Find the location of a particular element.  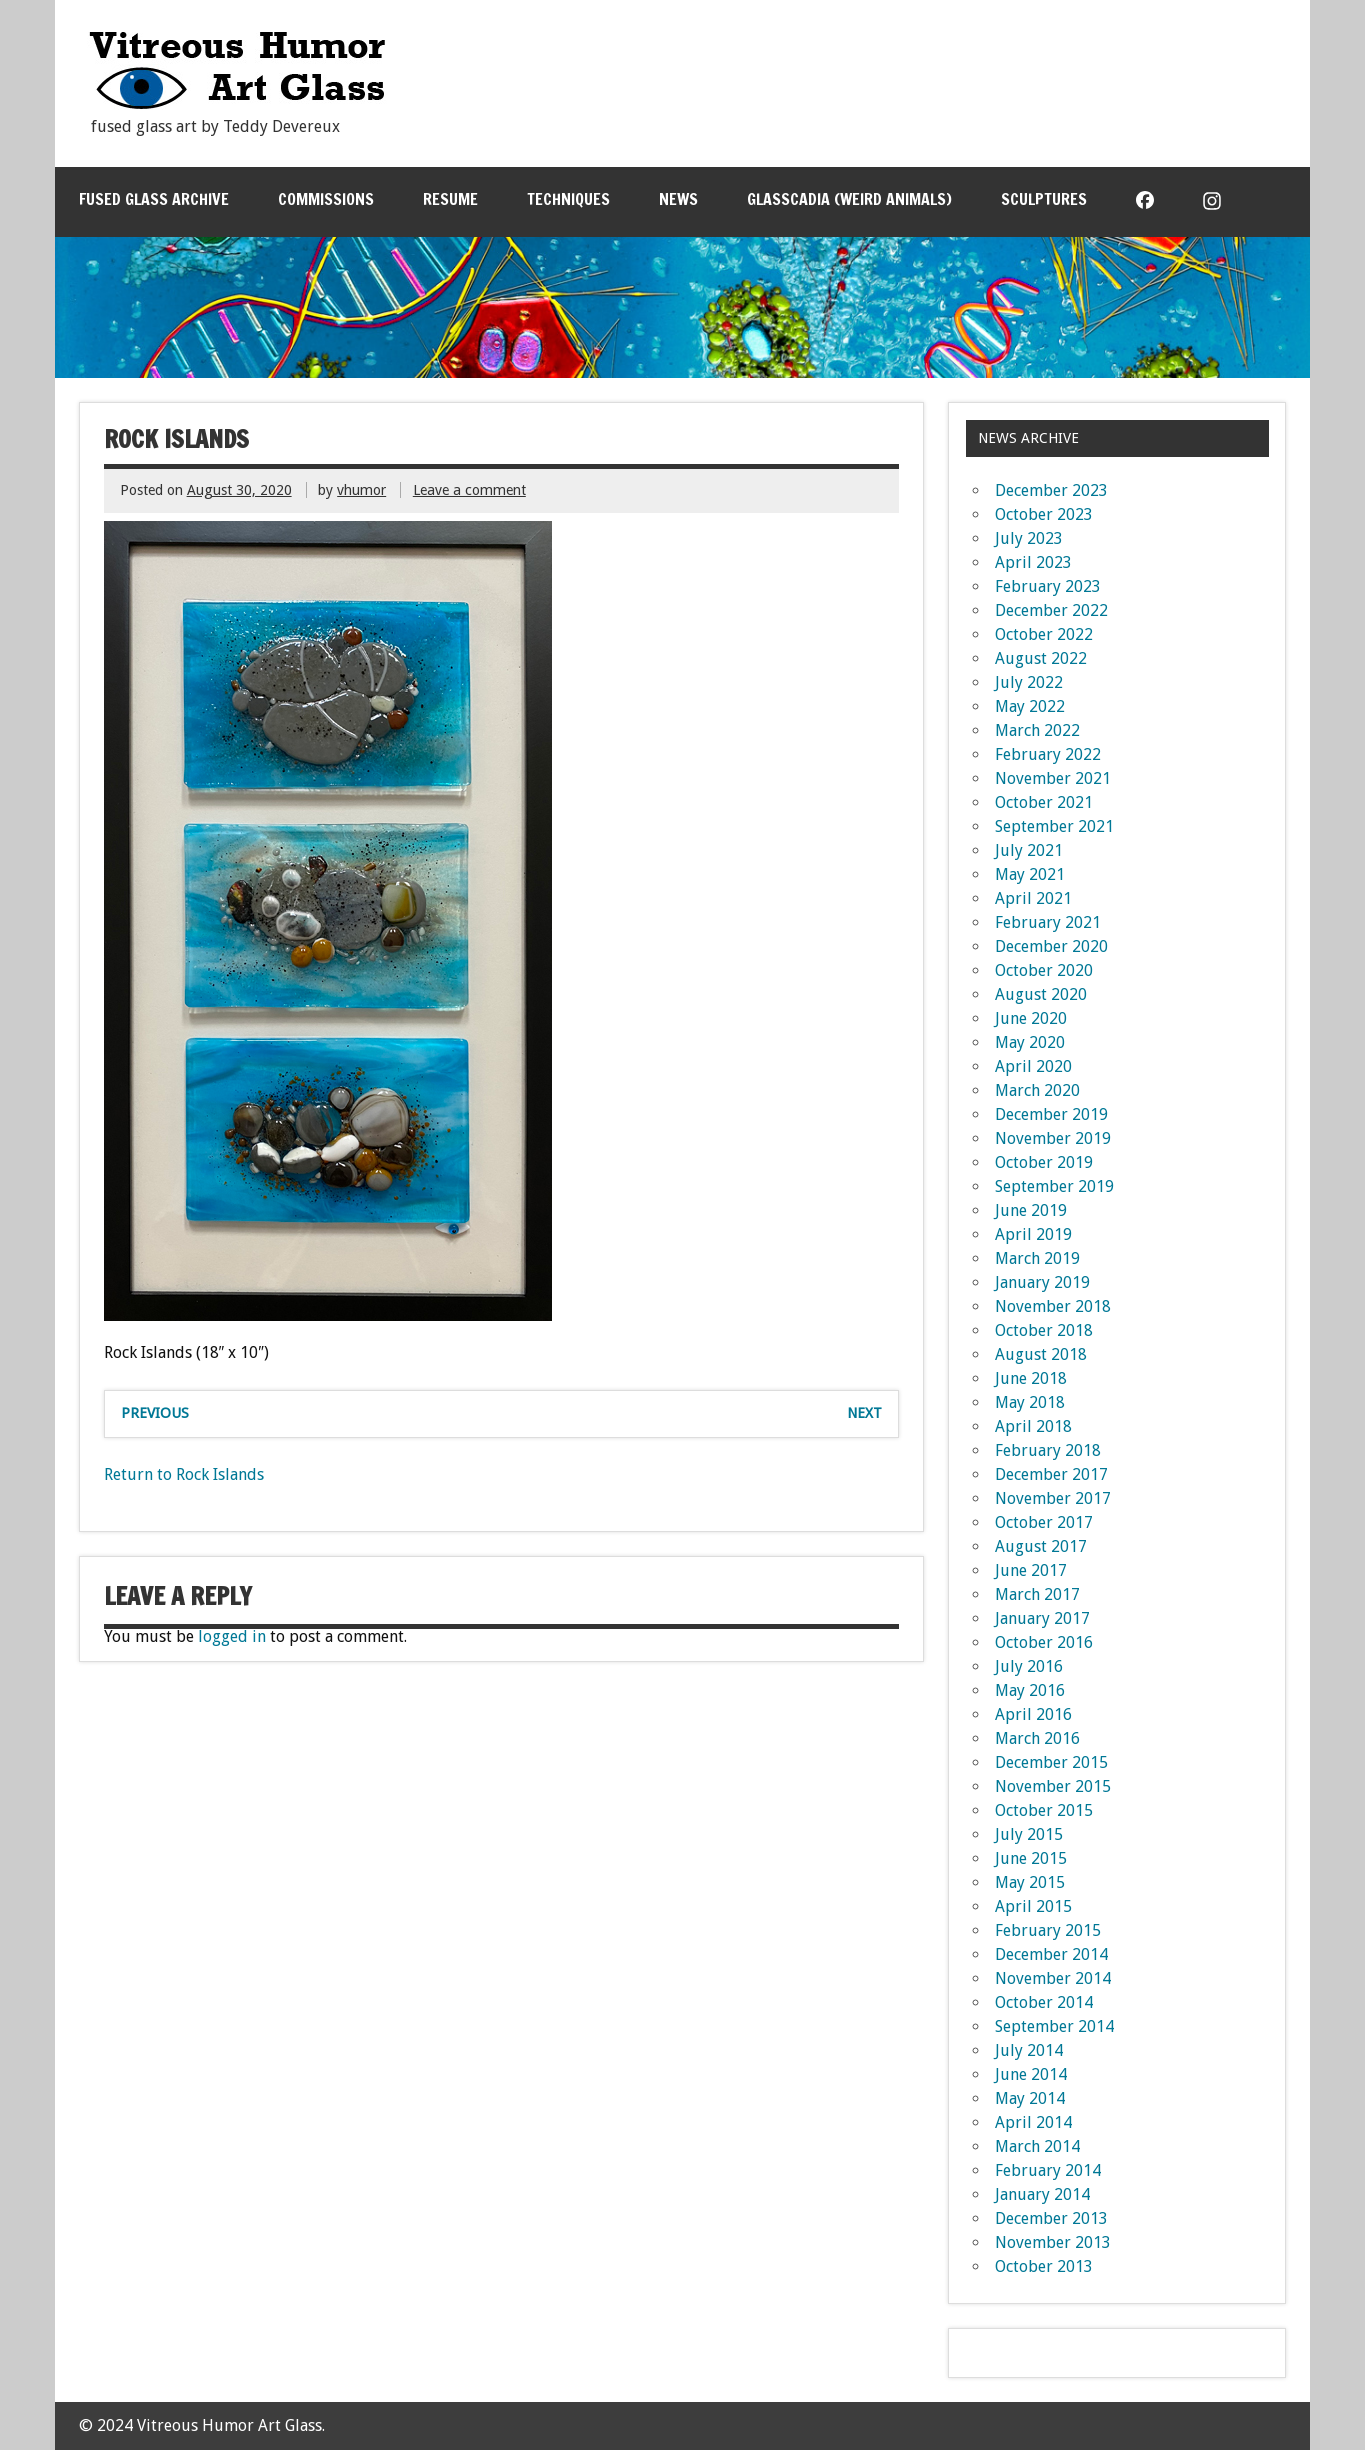

July 2022 is located at coordinates (1029, 682).